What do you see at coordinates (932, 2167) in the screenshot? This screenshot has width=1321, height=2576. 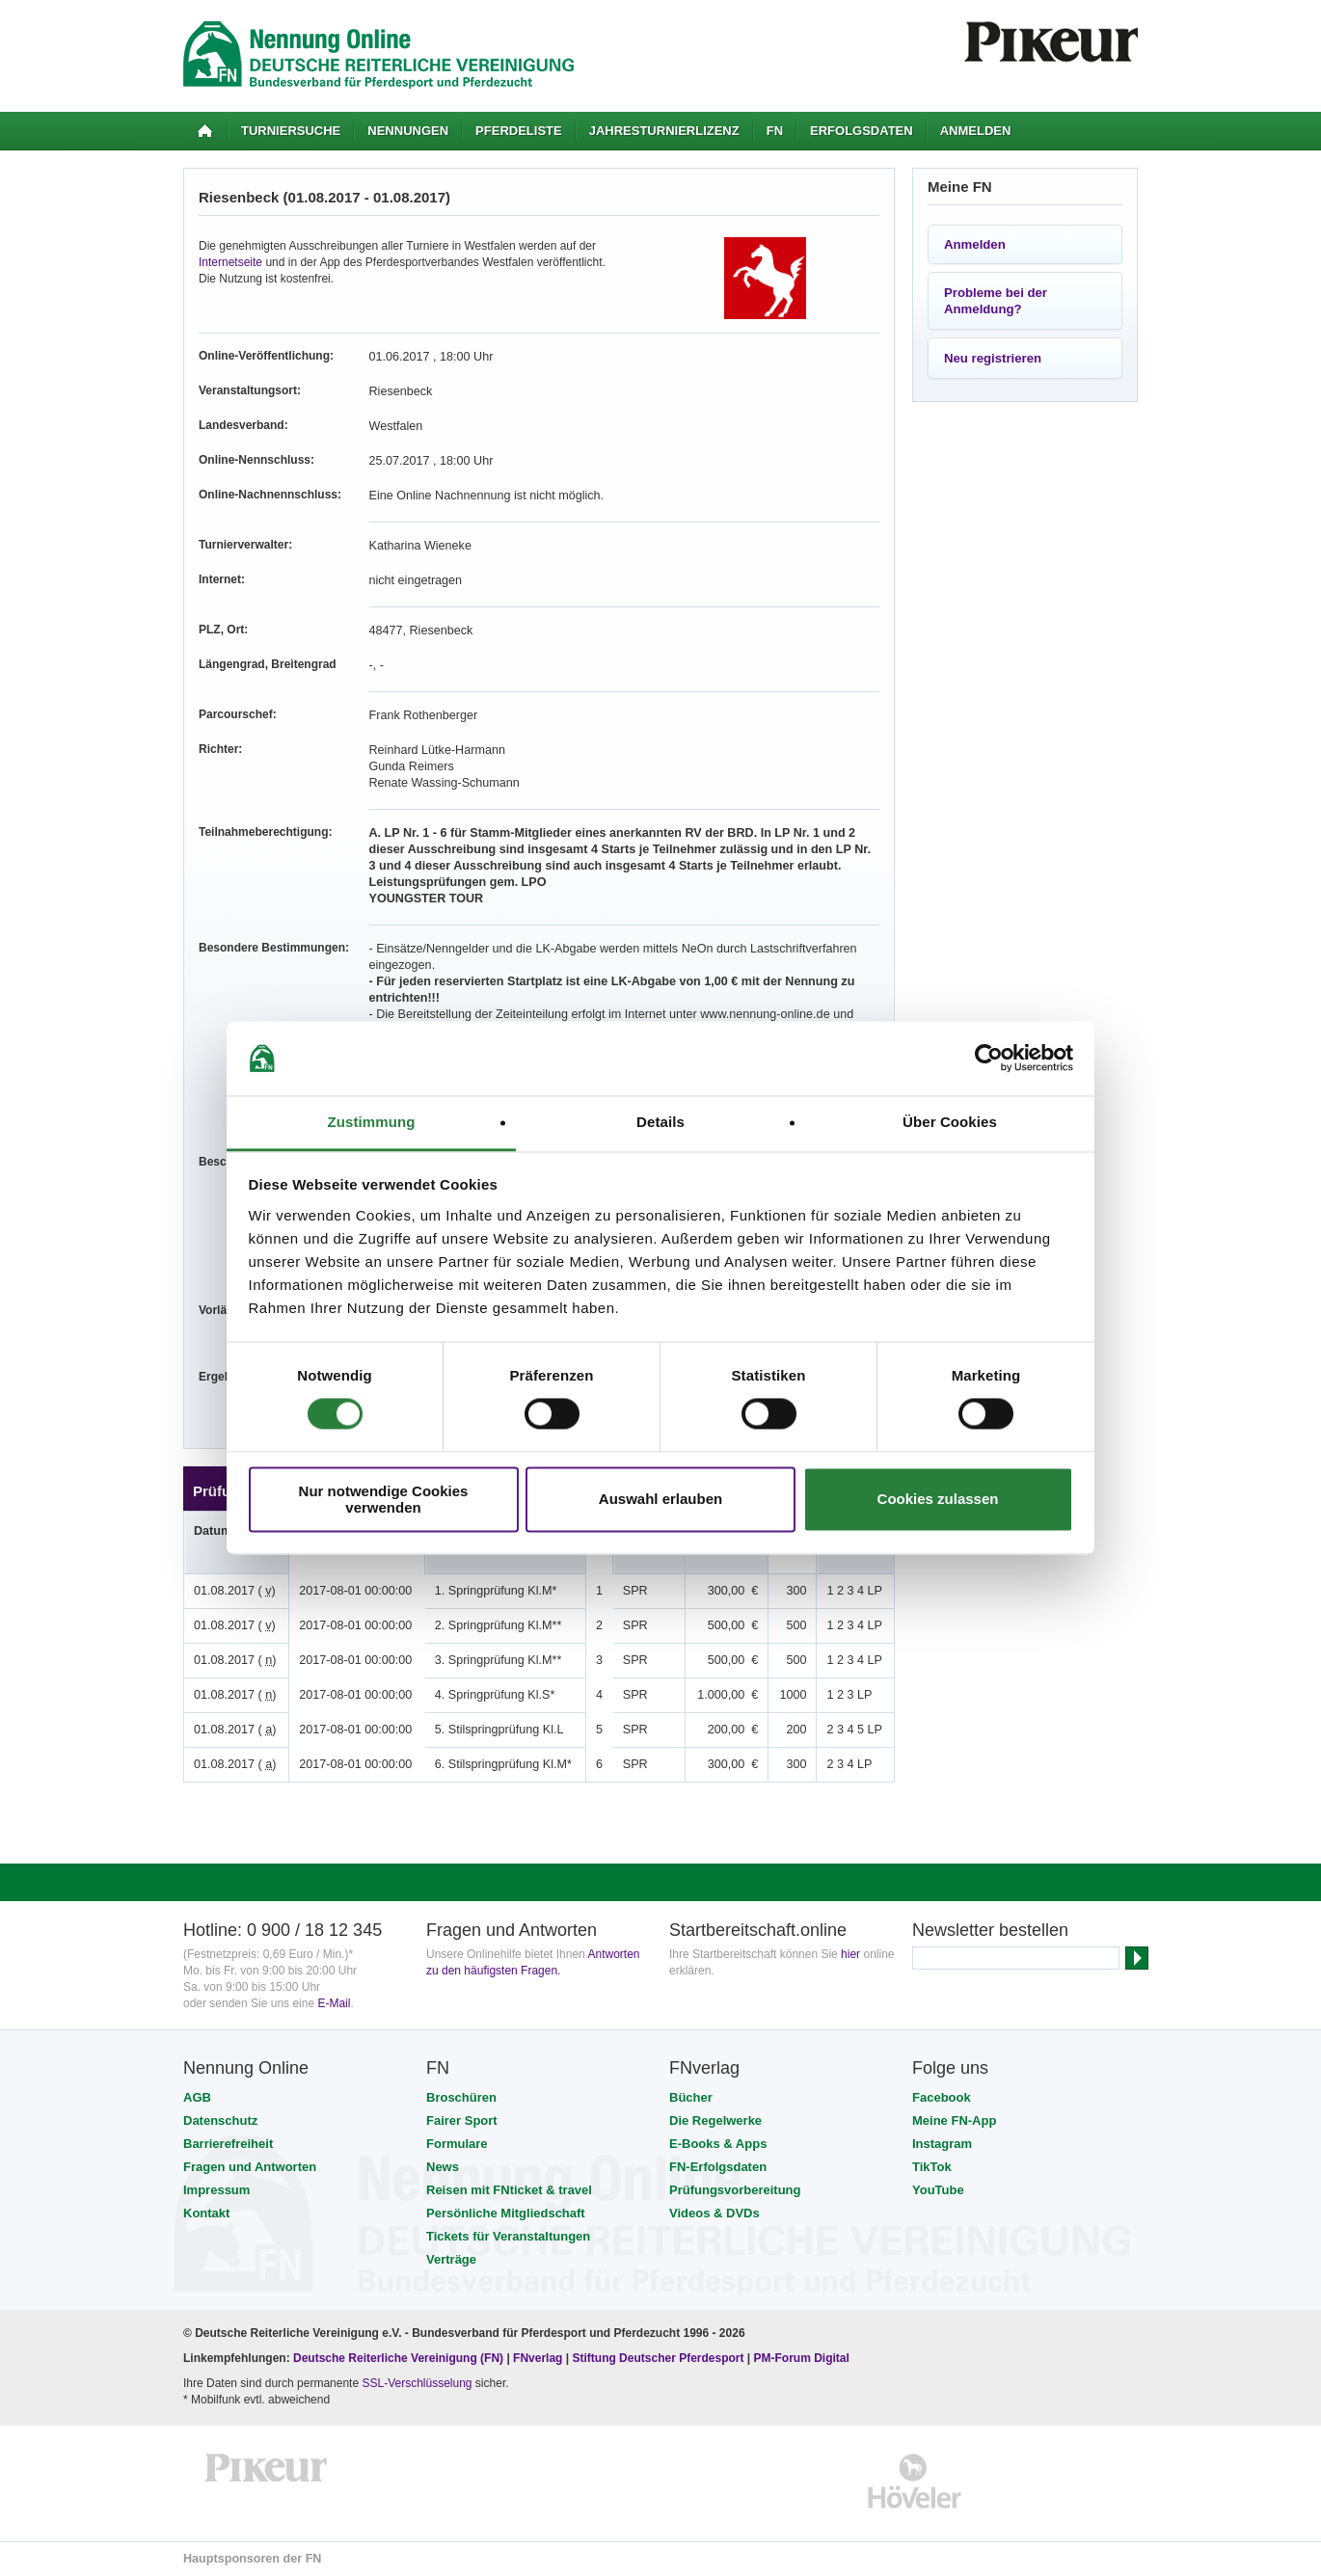 I see `TikTok` at bounding box center [932, 2167].